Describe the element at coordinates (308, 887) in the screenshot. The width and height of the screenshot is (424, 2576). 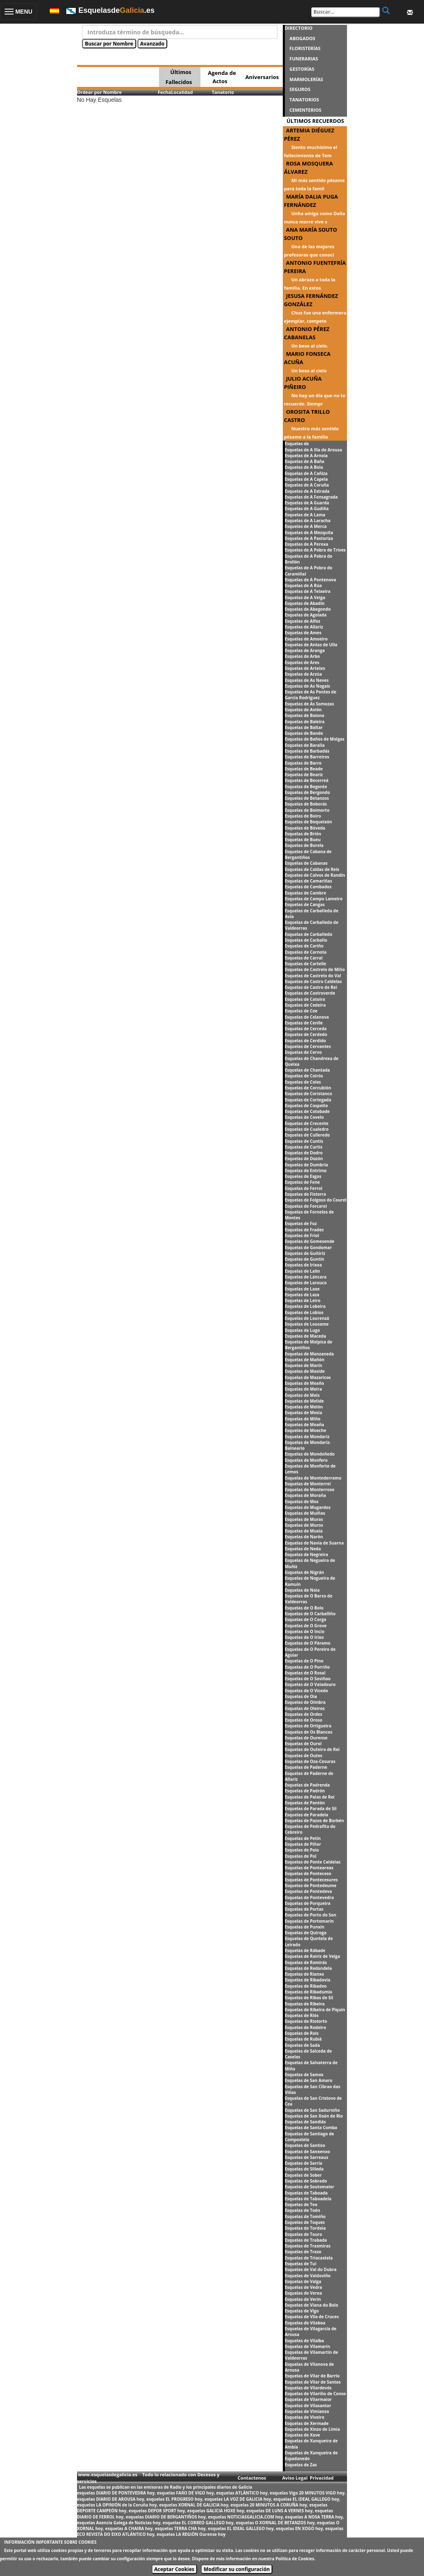
I see `Esquelas de Cambados` at that location.